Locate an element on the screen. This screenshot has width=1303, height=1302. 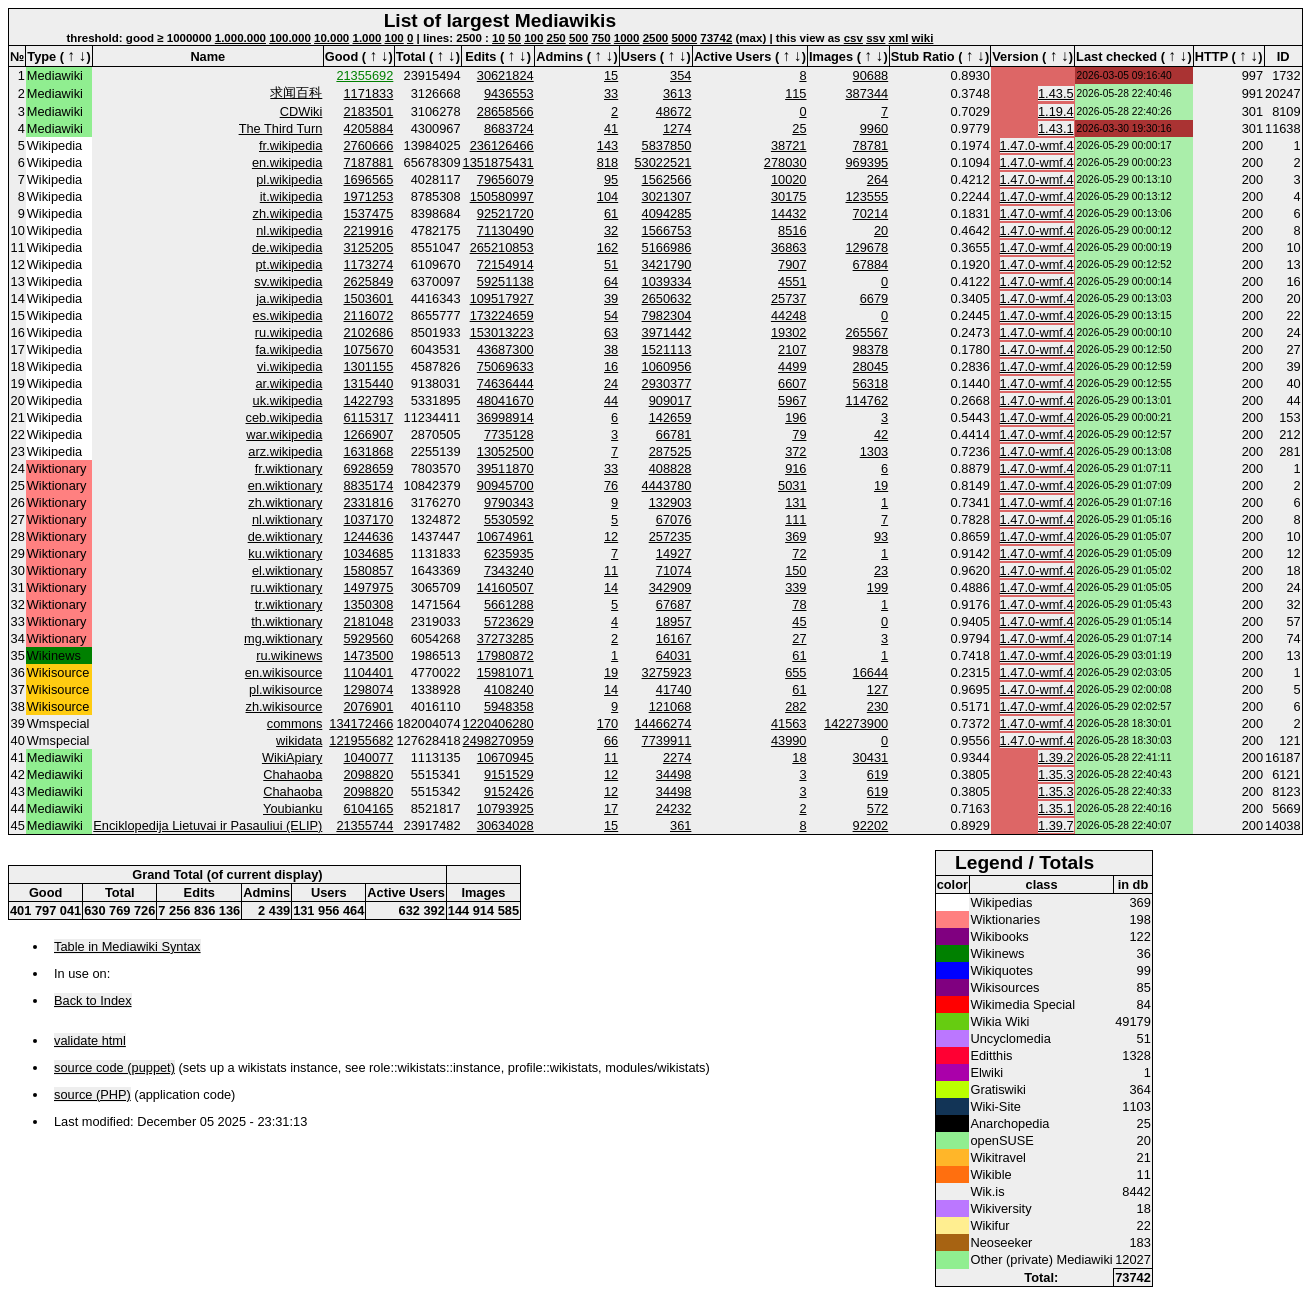
1173274 is located at coordinates (369, 264).